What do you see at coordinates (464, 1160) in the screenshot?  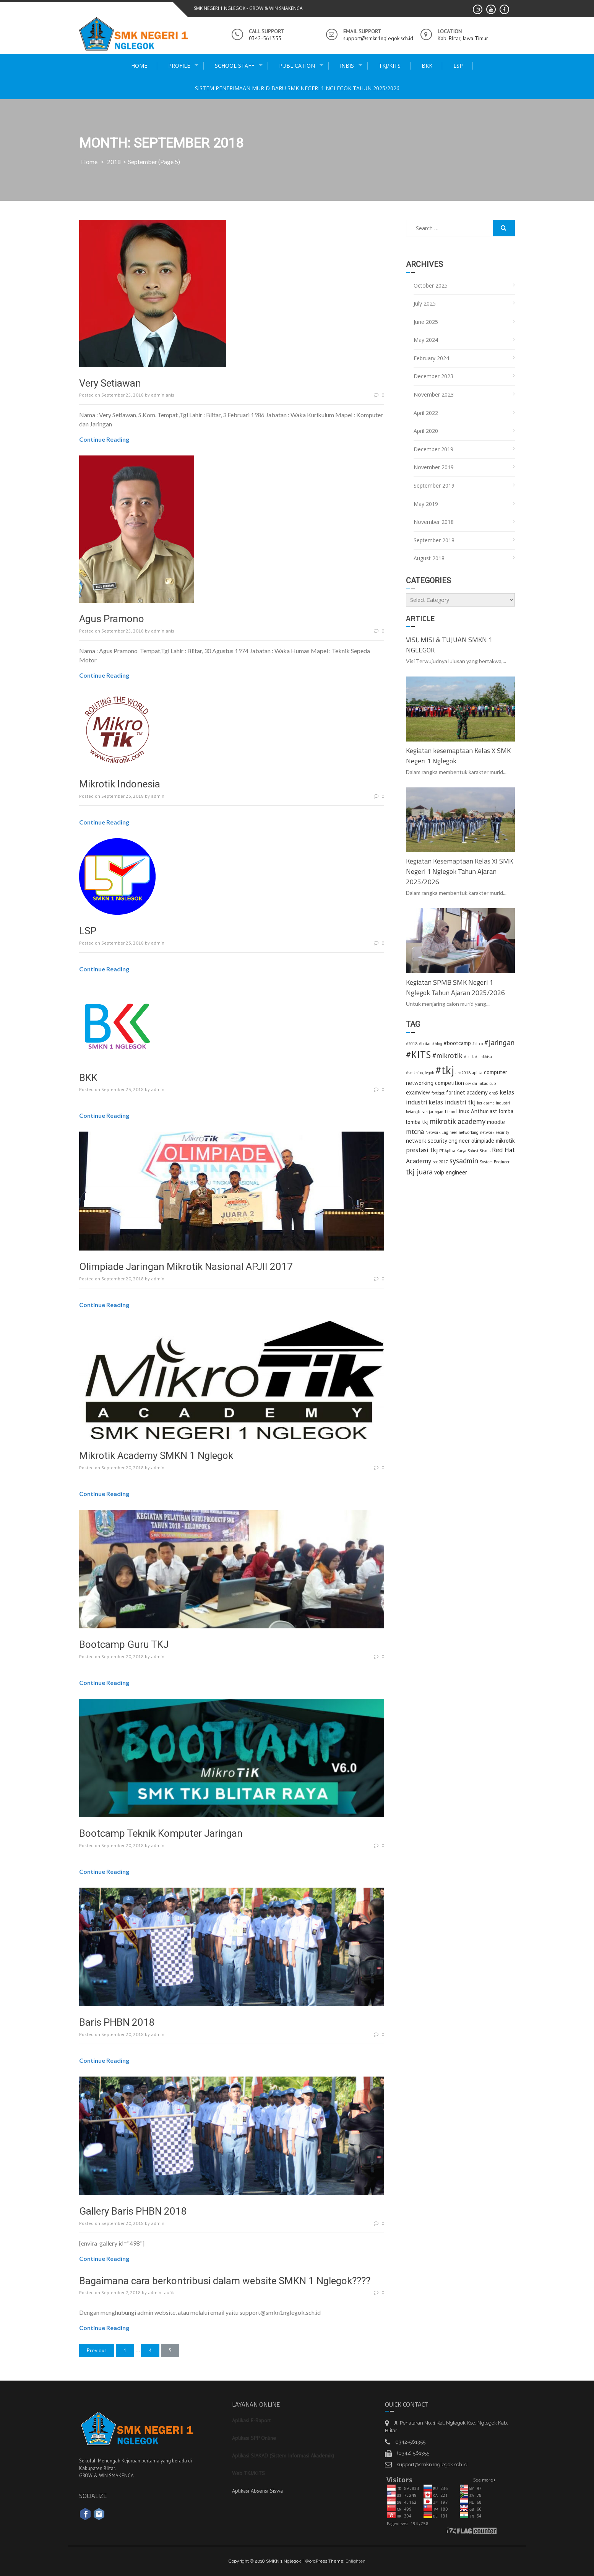 I see `sysadmin [sysadmin (4 items)]` at bounding box center [464, 1160].